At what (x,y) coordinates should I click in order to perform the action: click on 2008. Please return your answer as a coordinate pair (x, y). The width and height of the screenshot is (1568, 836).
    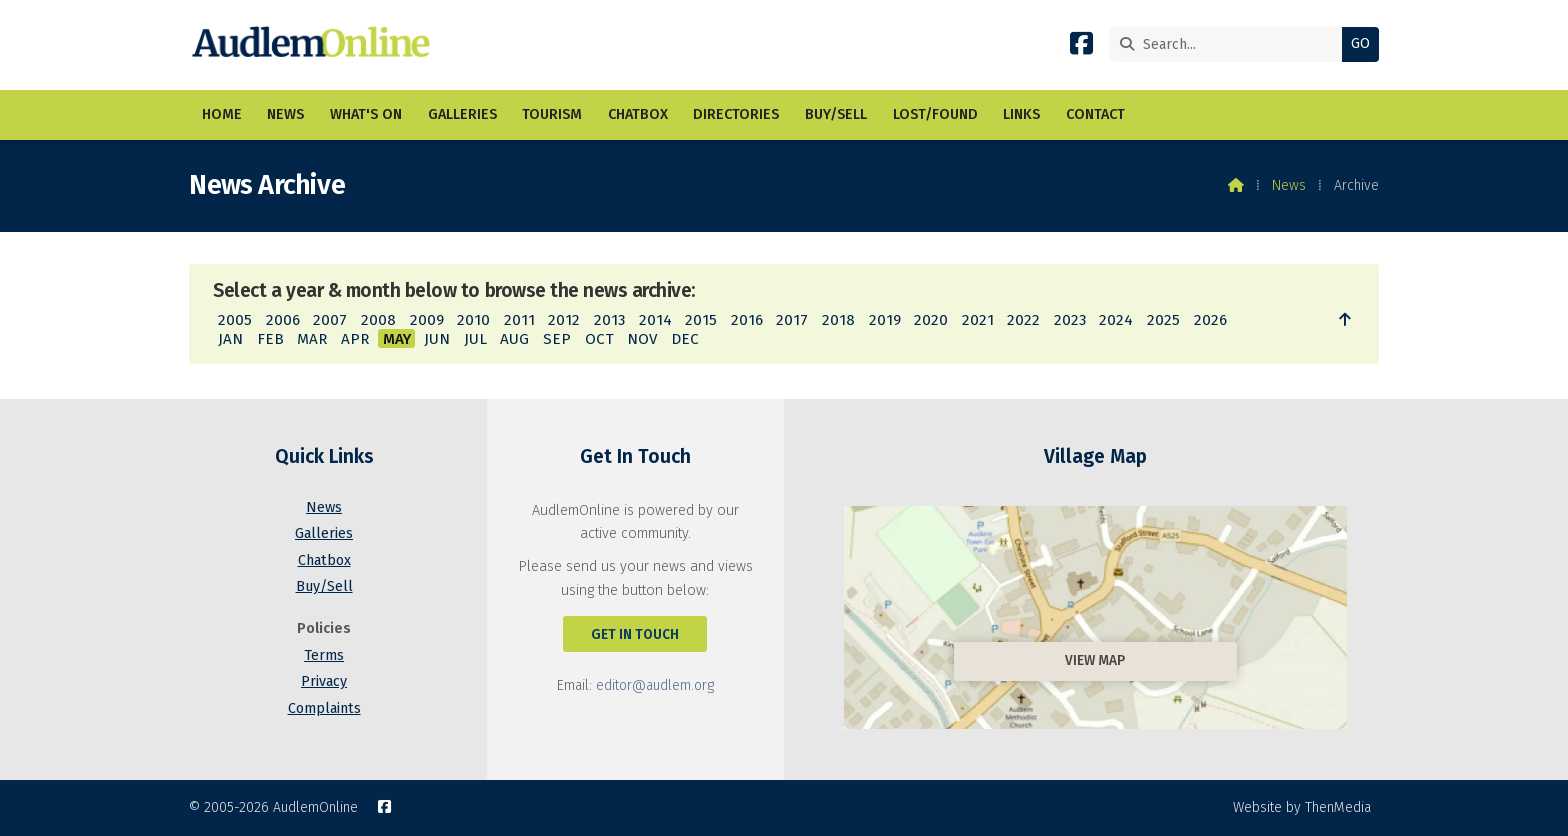
    Looking at the image, I should click on (378, 320).